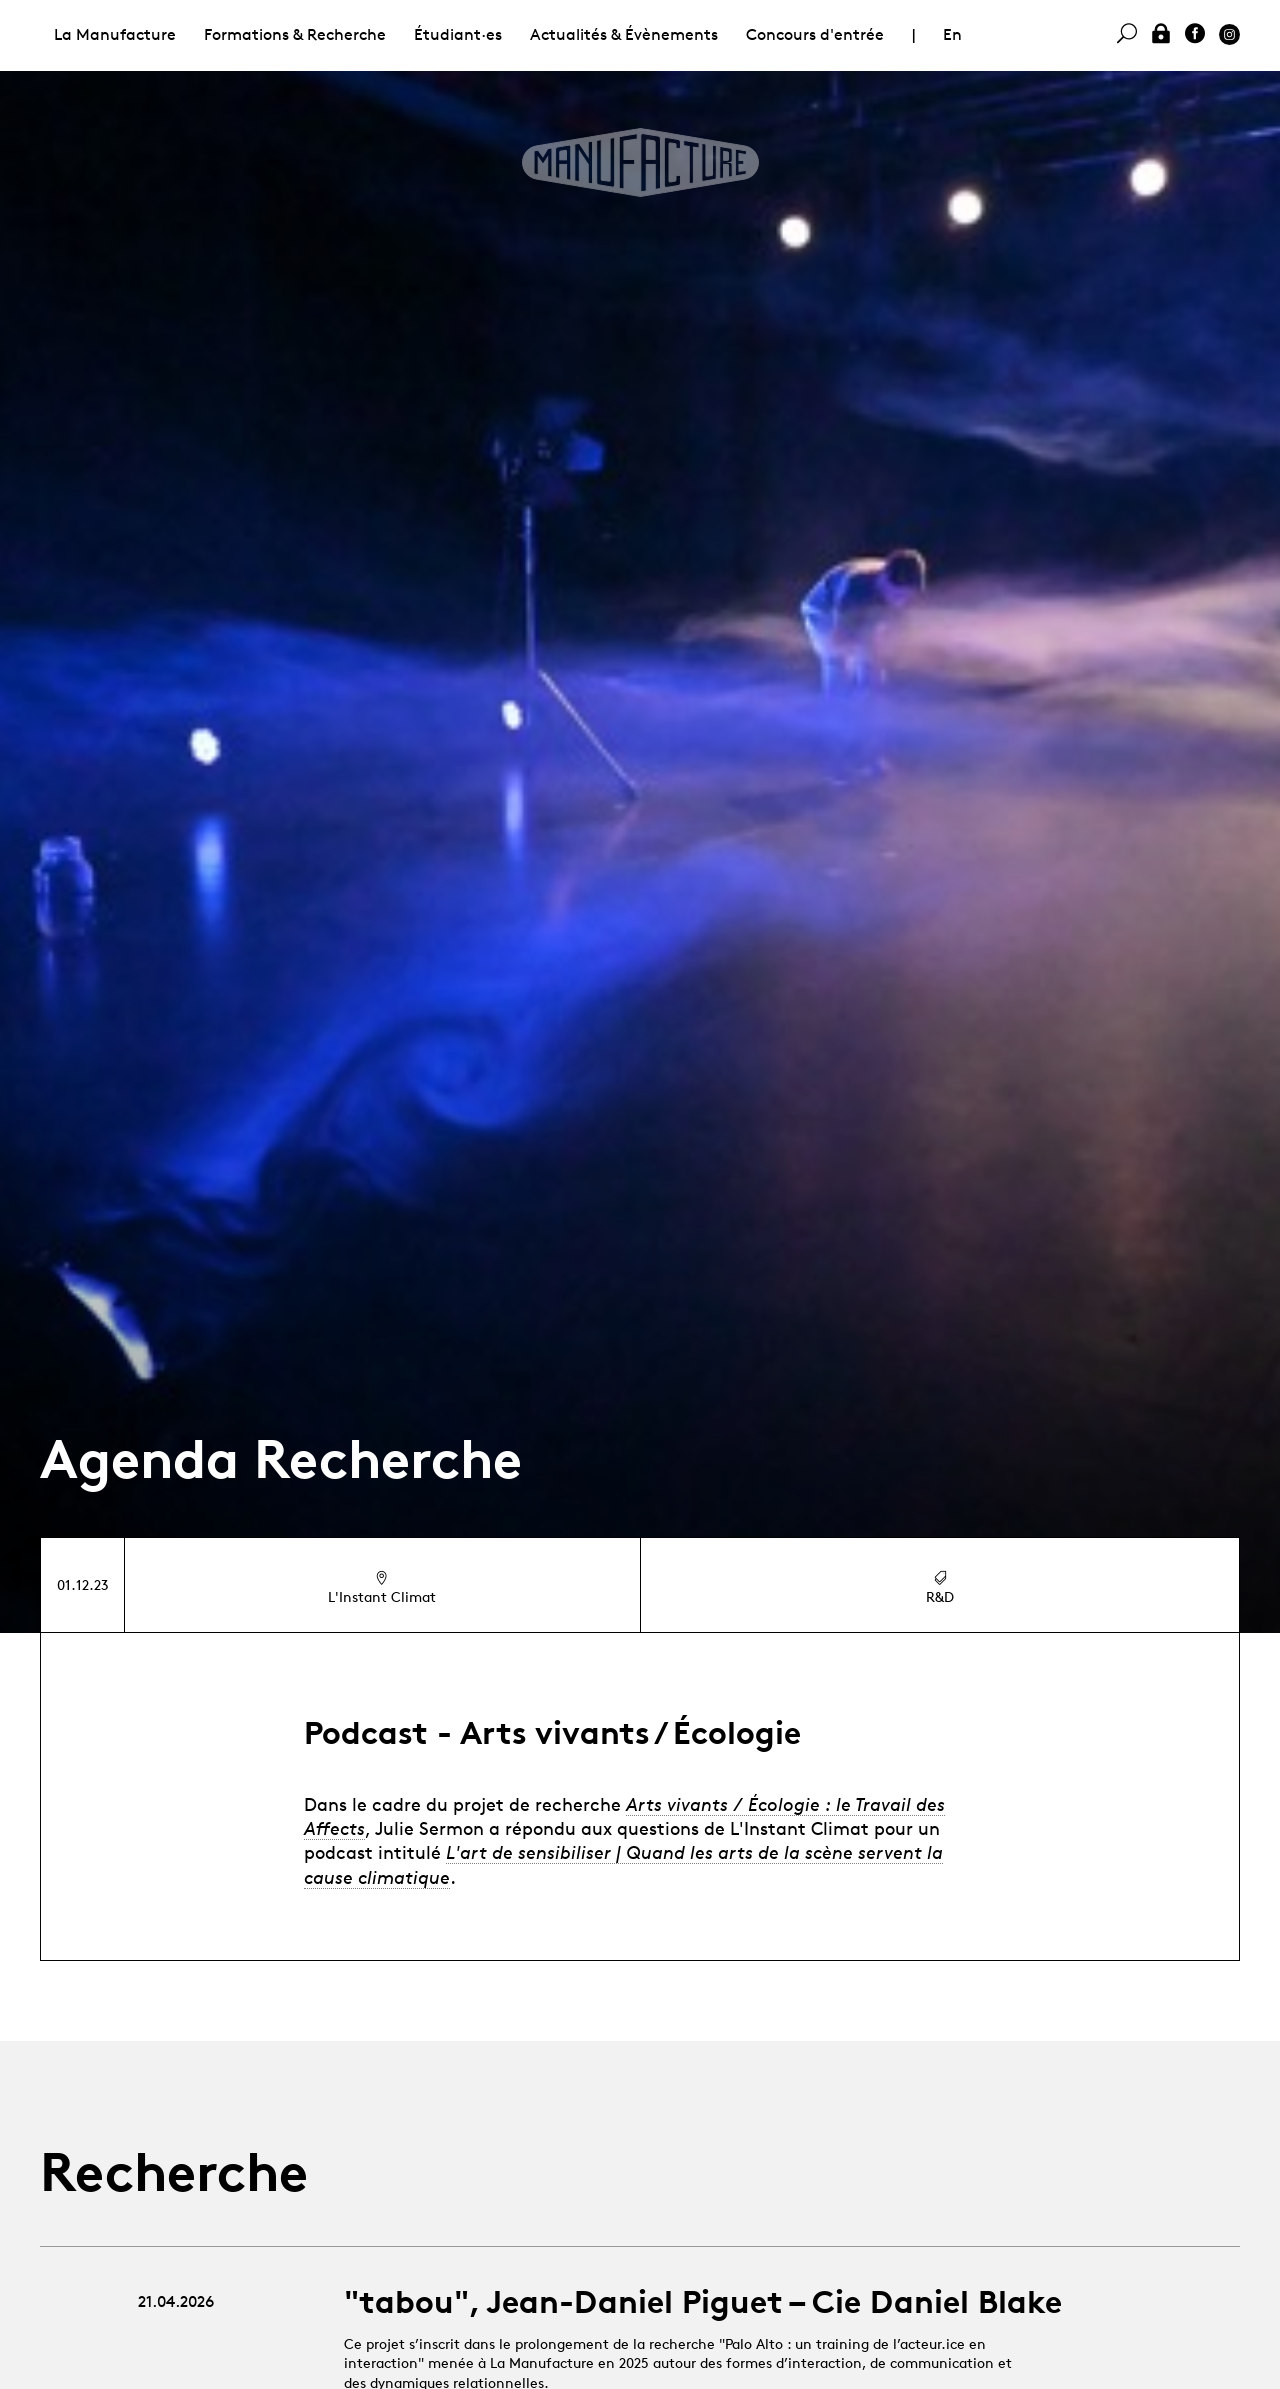 This screenshot has height=2389, width=1280. I want to click on Formations & Recherche, so click(295, 34).